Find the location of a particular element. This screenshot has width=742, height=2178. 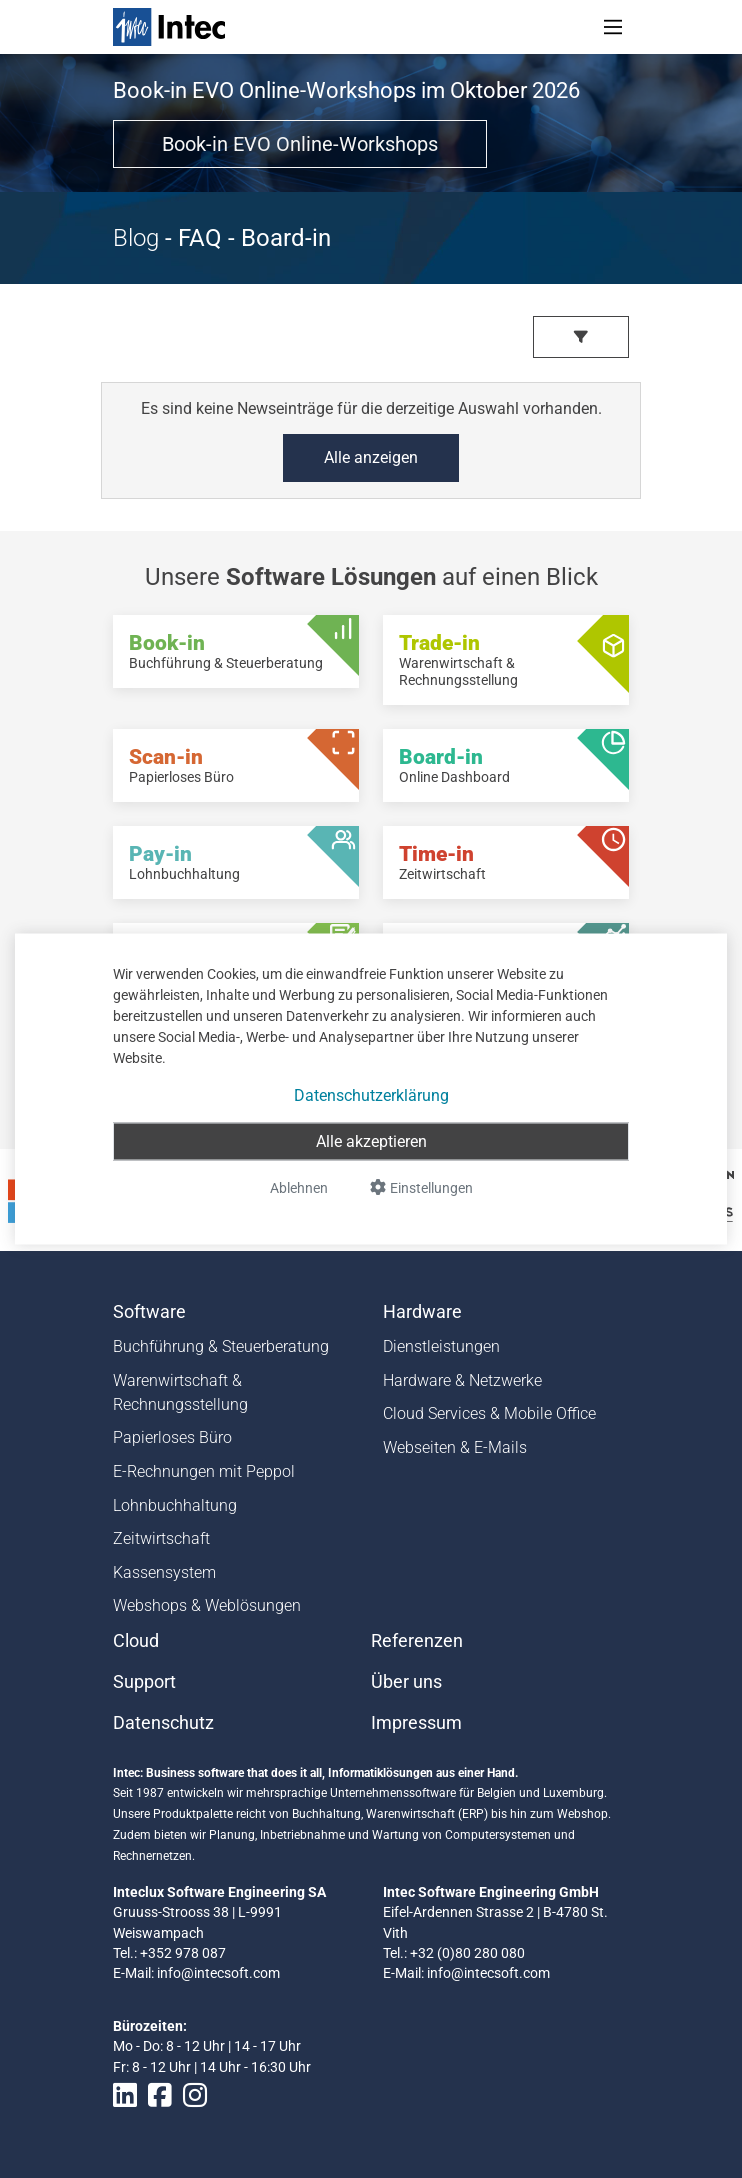

Dienstleistungen is located at coordinates (441, 1346).